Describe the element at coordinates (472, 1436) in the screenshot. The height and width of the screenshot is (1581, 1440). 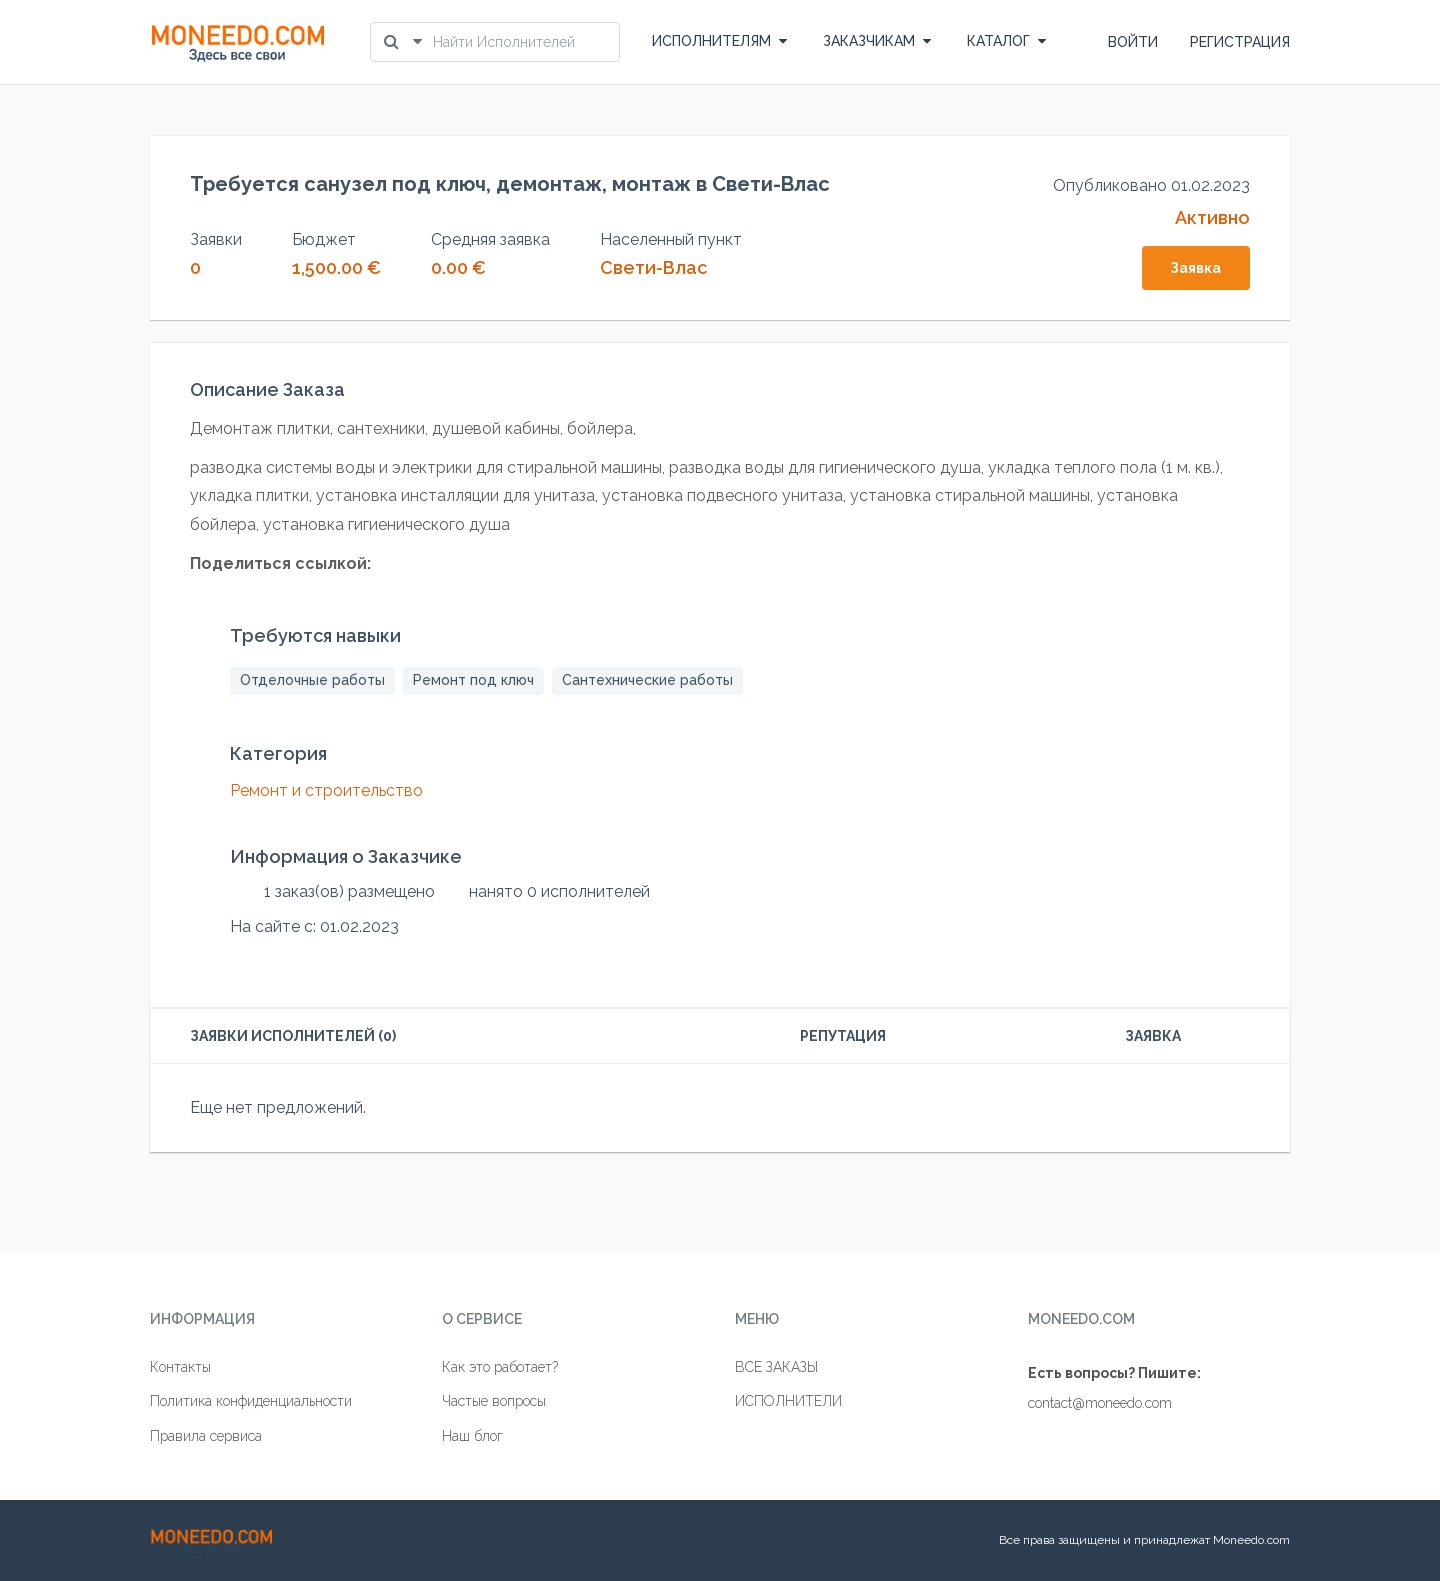
I see `Наш блог` at that location.